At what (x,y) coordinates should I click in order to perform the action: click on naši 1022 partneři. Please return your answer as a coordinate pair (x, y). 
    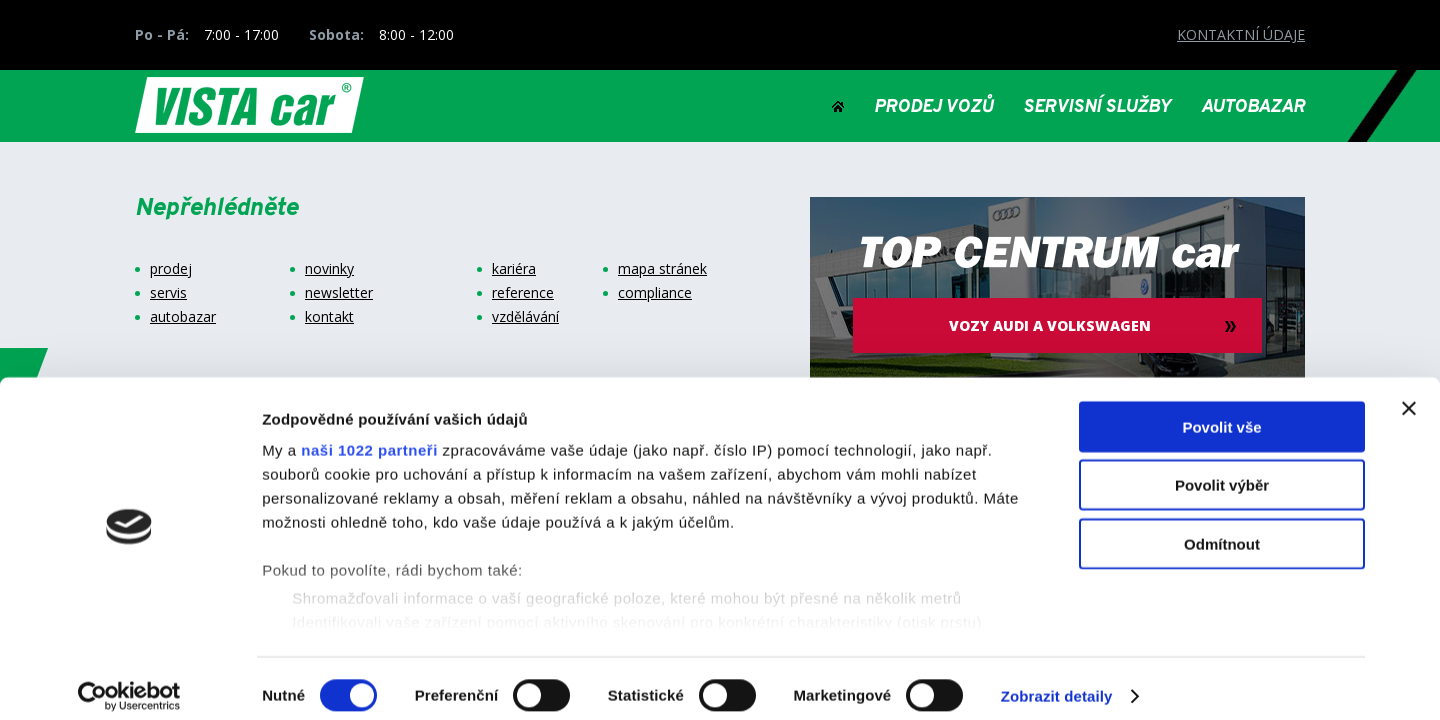
    Looking at the image, I should click on (369, 434).